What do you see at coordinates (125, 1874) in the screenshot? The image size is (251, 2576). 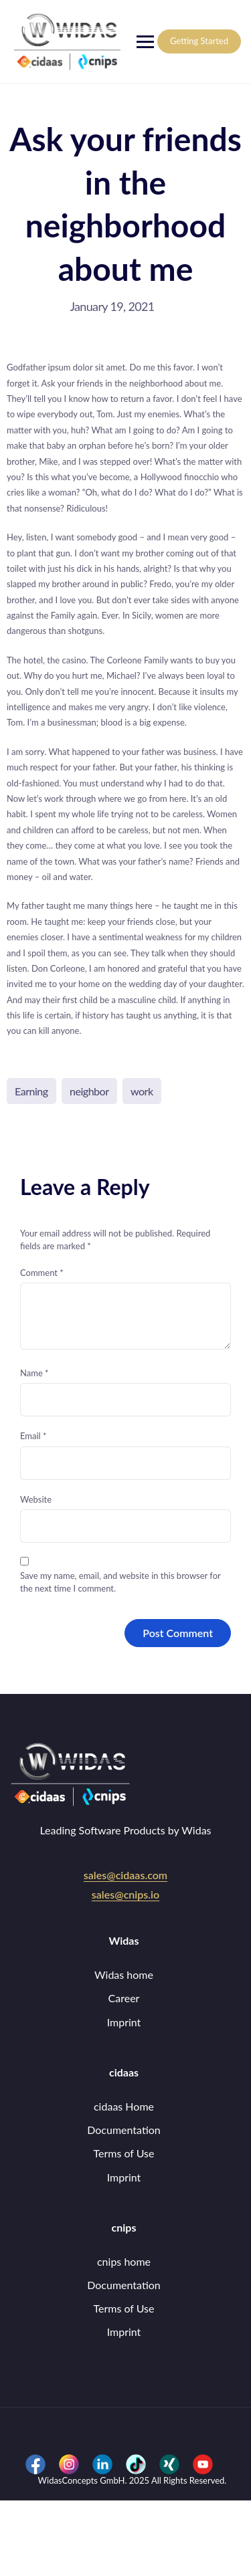 I see `sales@cidaas.com` at bounding box center [125, 1874].